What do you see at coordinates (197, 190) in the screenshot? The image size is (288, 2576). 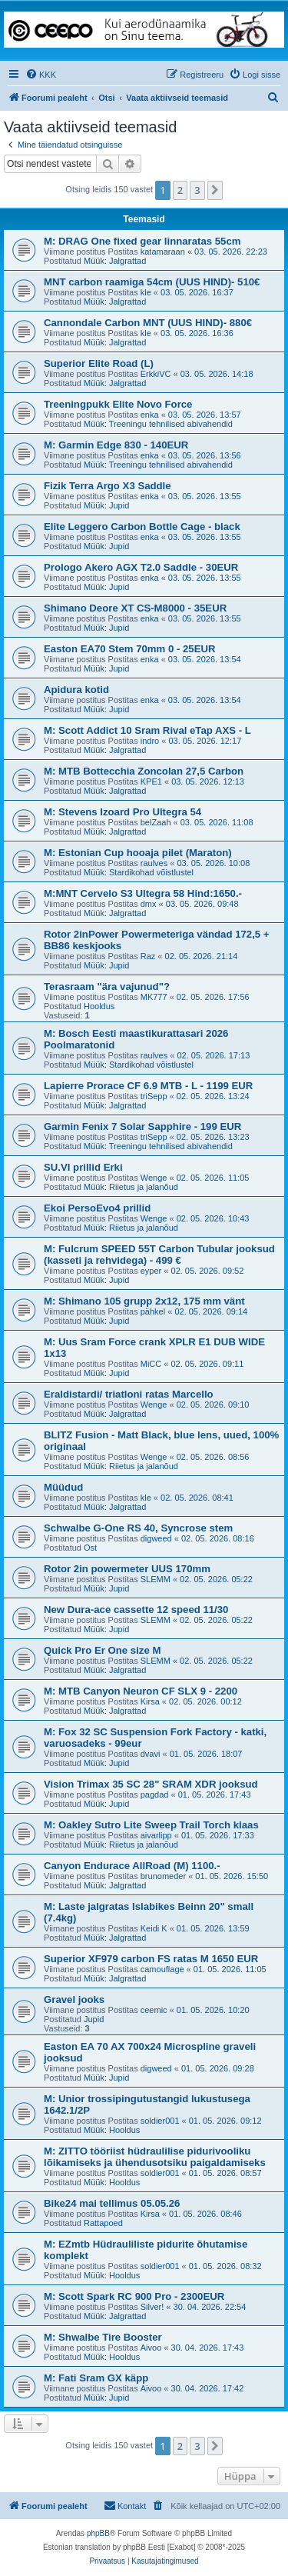 I see `3 [button]` at bounding box center [197, 190].